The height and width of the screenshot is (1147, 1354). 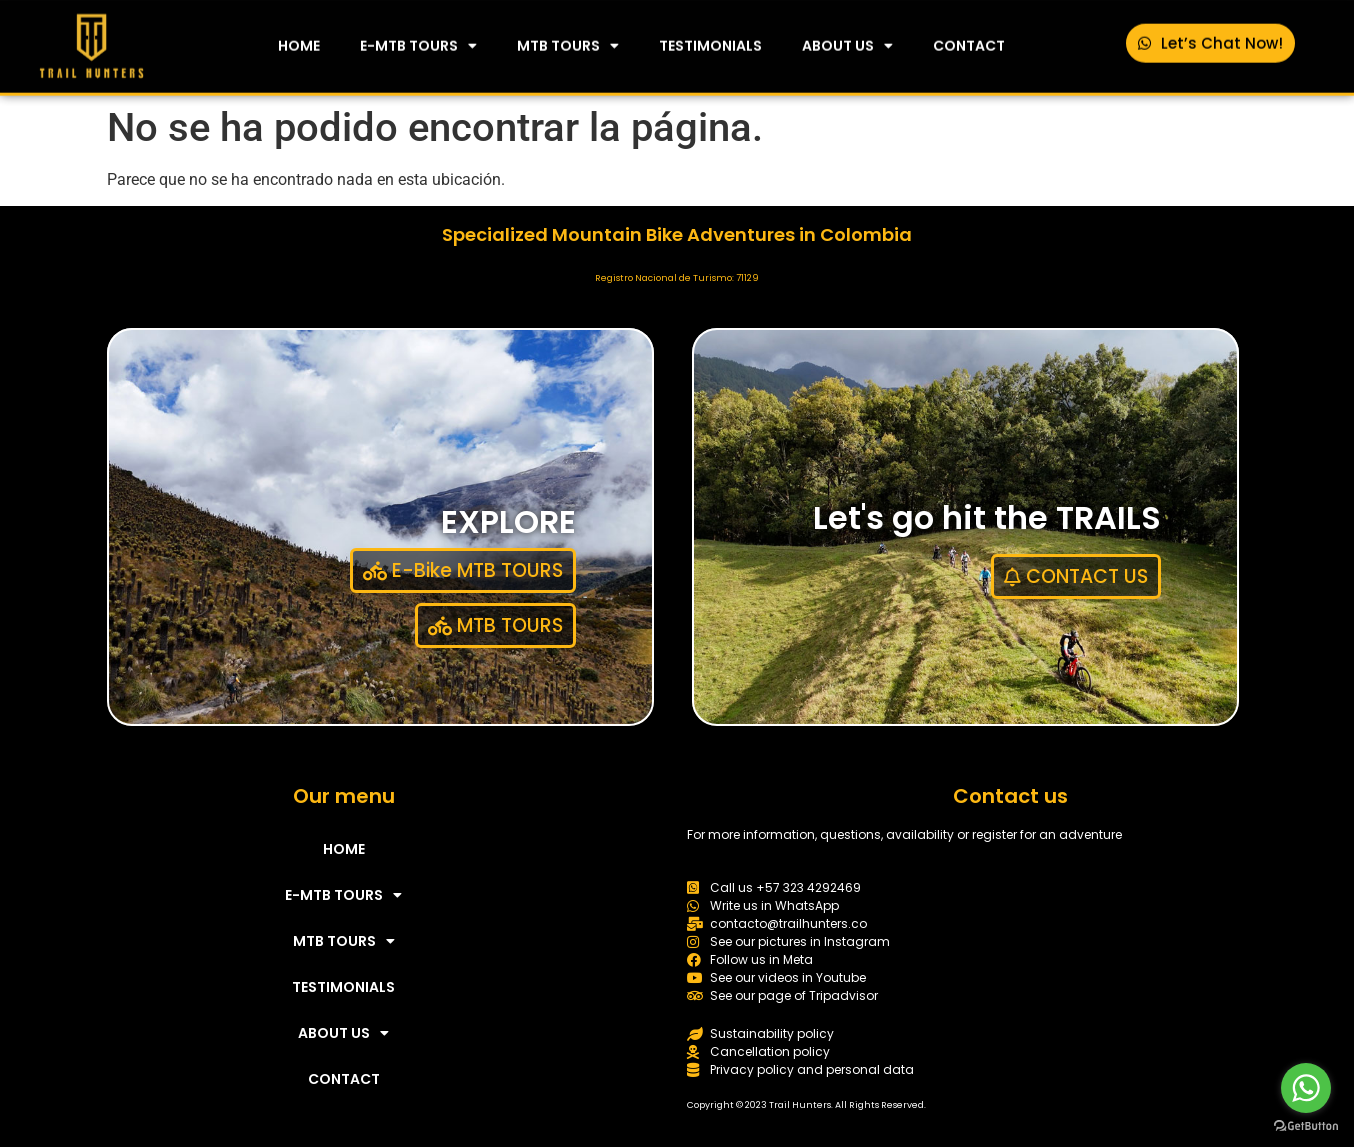 What do you see at coordinates (969, 42) in the screenshot?
I see `CONTACT` at bounding box center [969, 42].